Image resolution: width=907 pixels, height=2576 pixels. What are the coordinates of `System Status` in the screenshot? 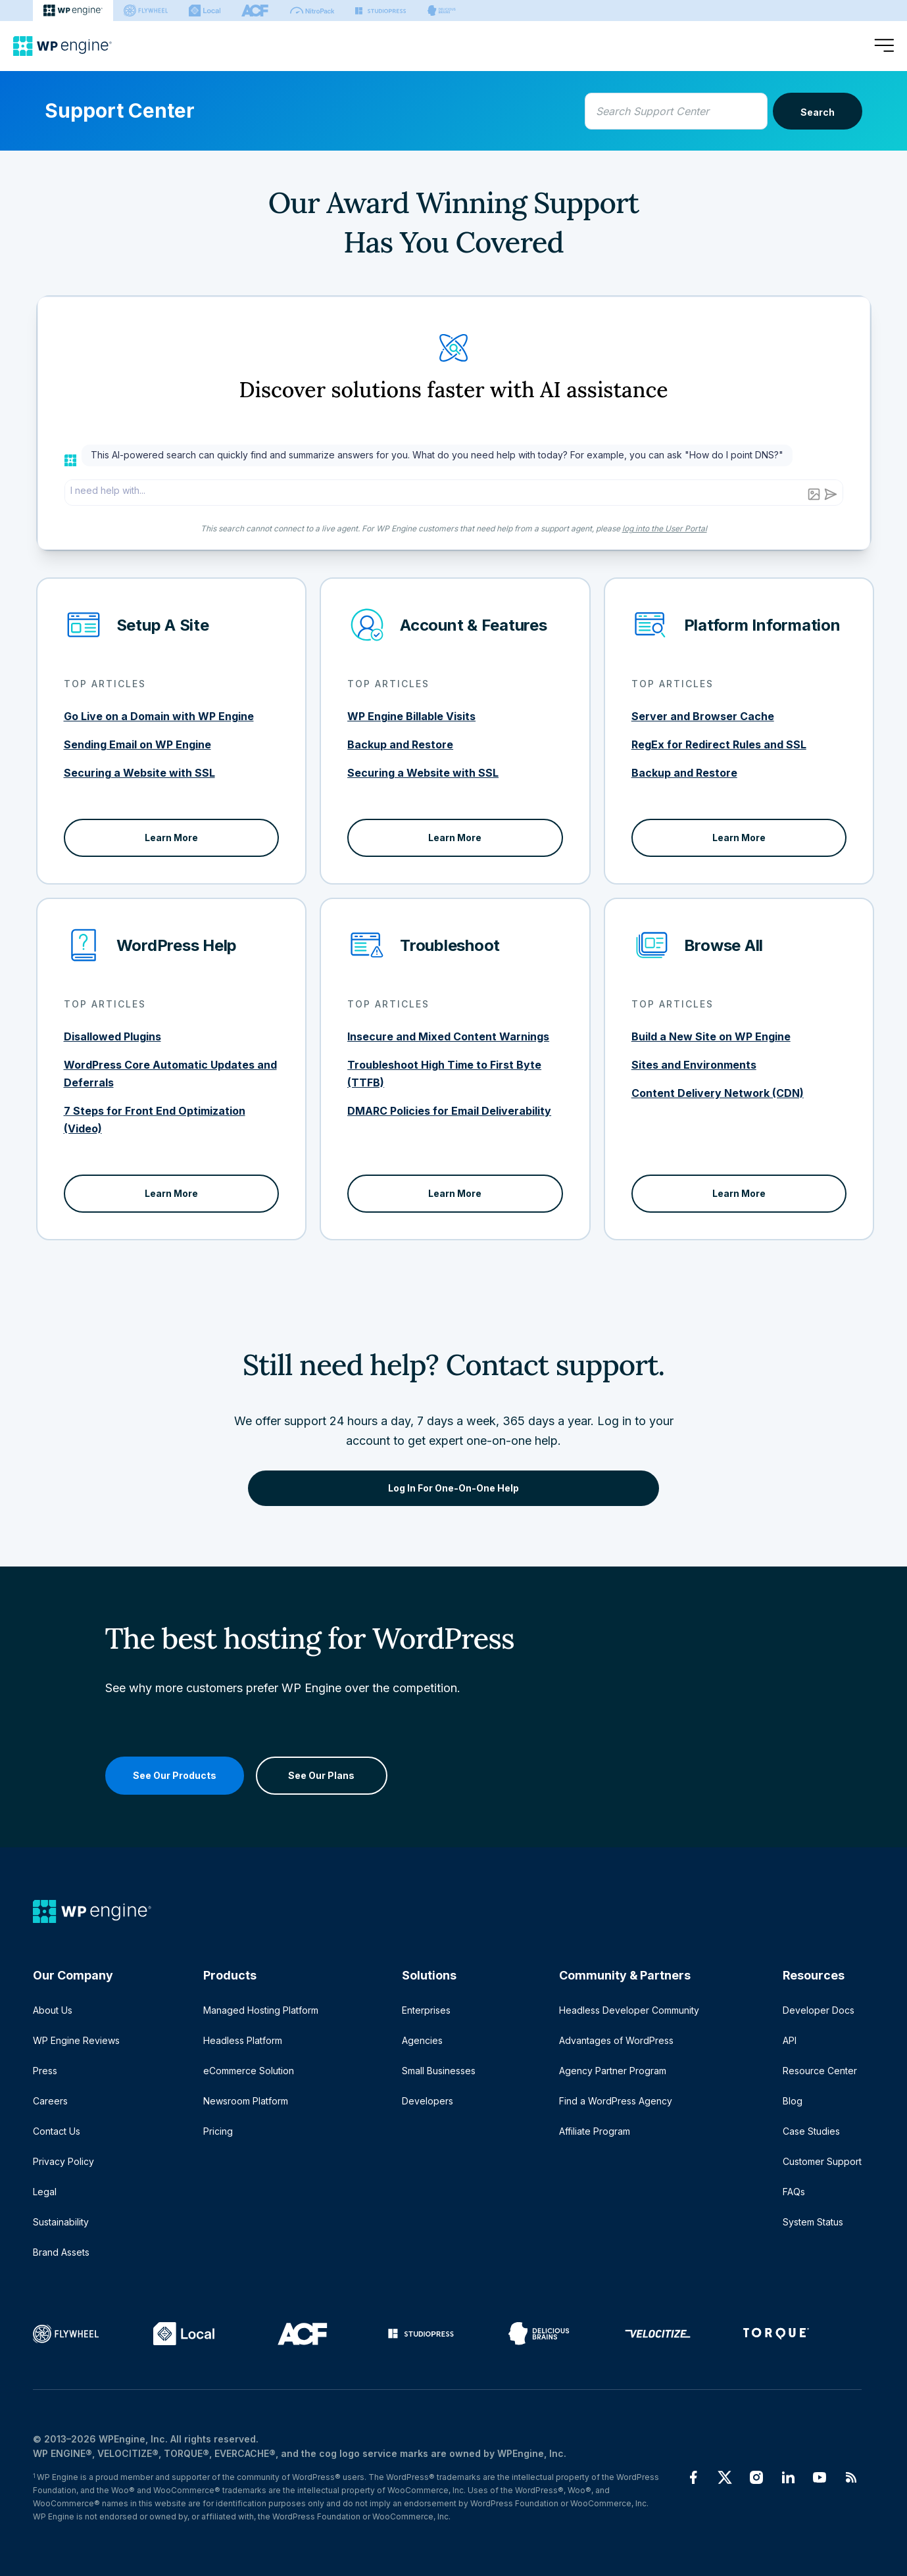 It's located at (813, 2221).